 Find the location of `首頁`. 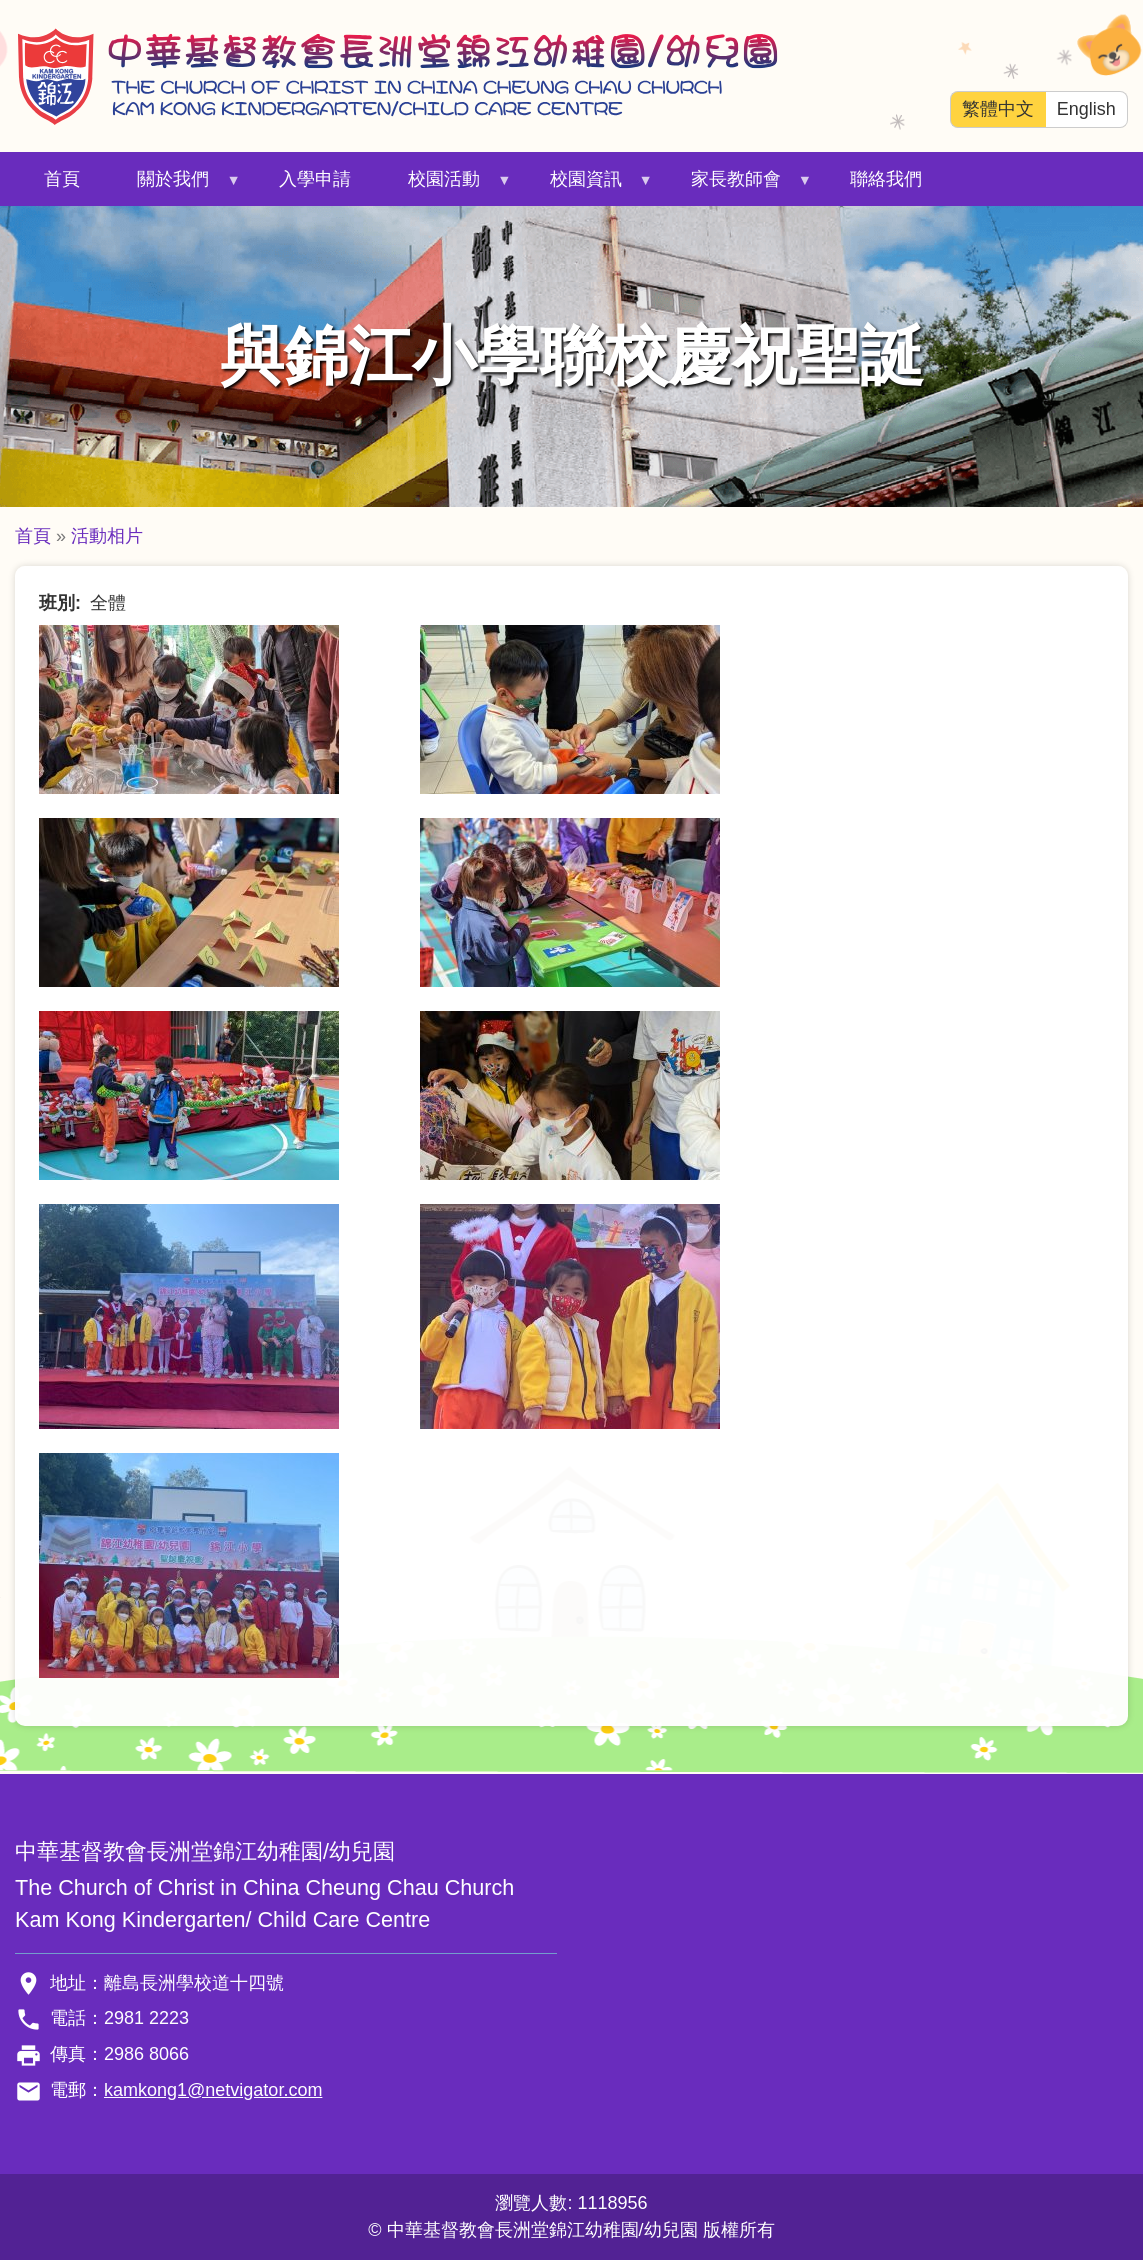

首頁 is located at coordinates (62, 179).